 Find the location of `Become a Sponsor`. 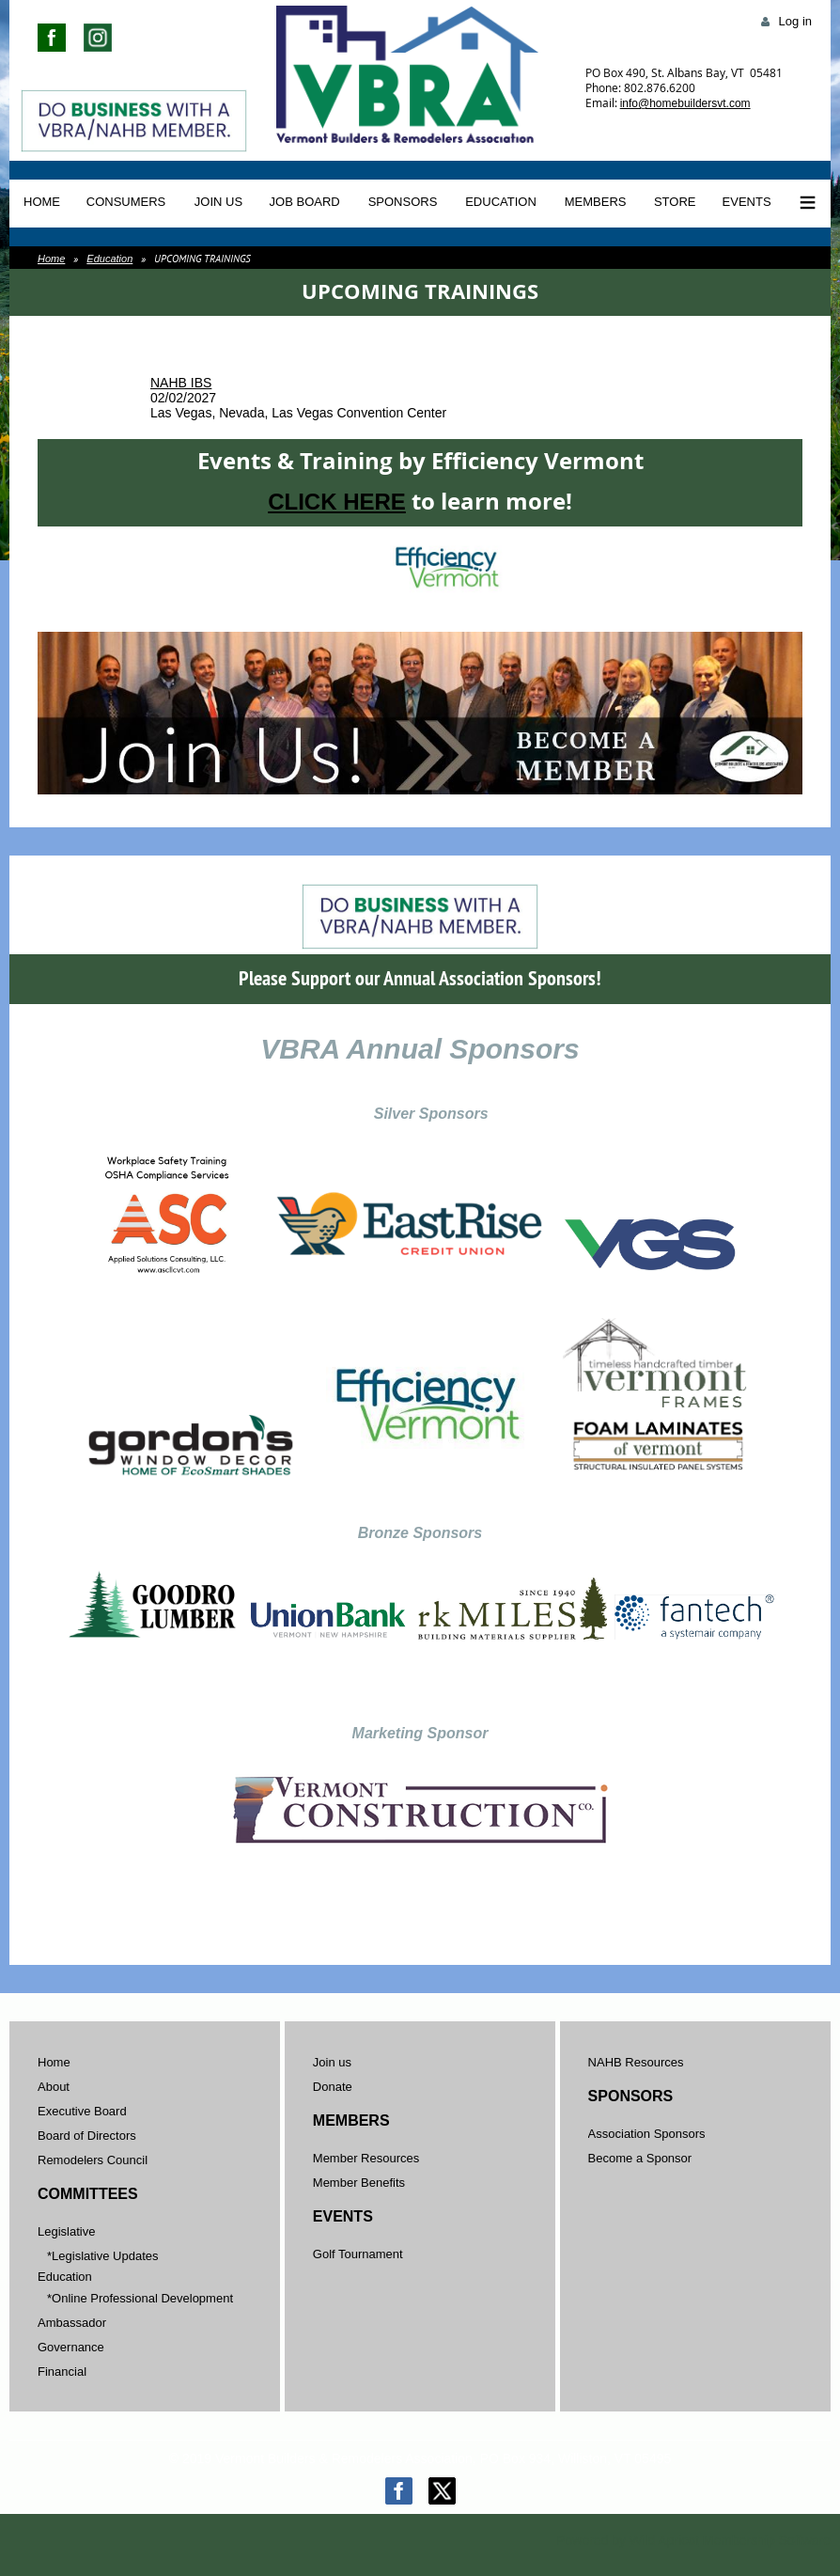

Become a Sponsor is located at coordinates (640, 2158).